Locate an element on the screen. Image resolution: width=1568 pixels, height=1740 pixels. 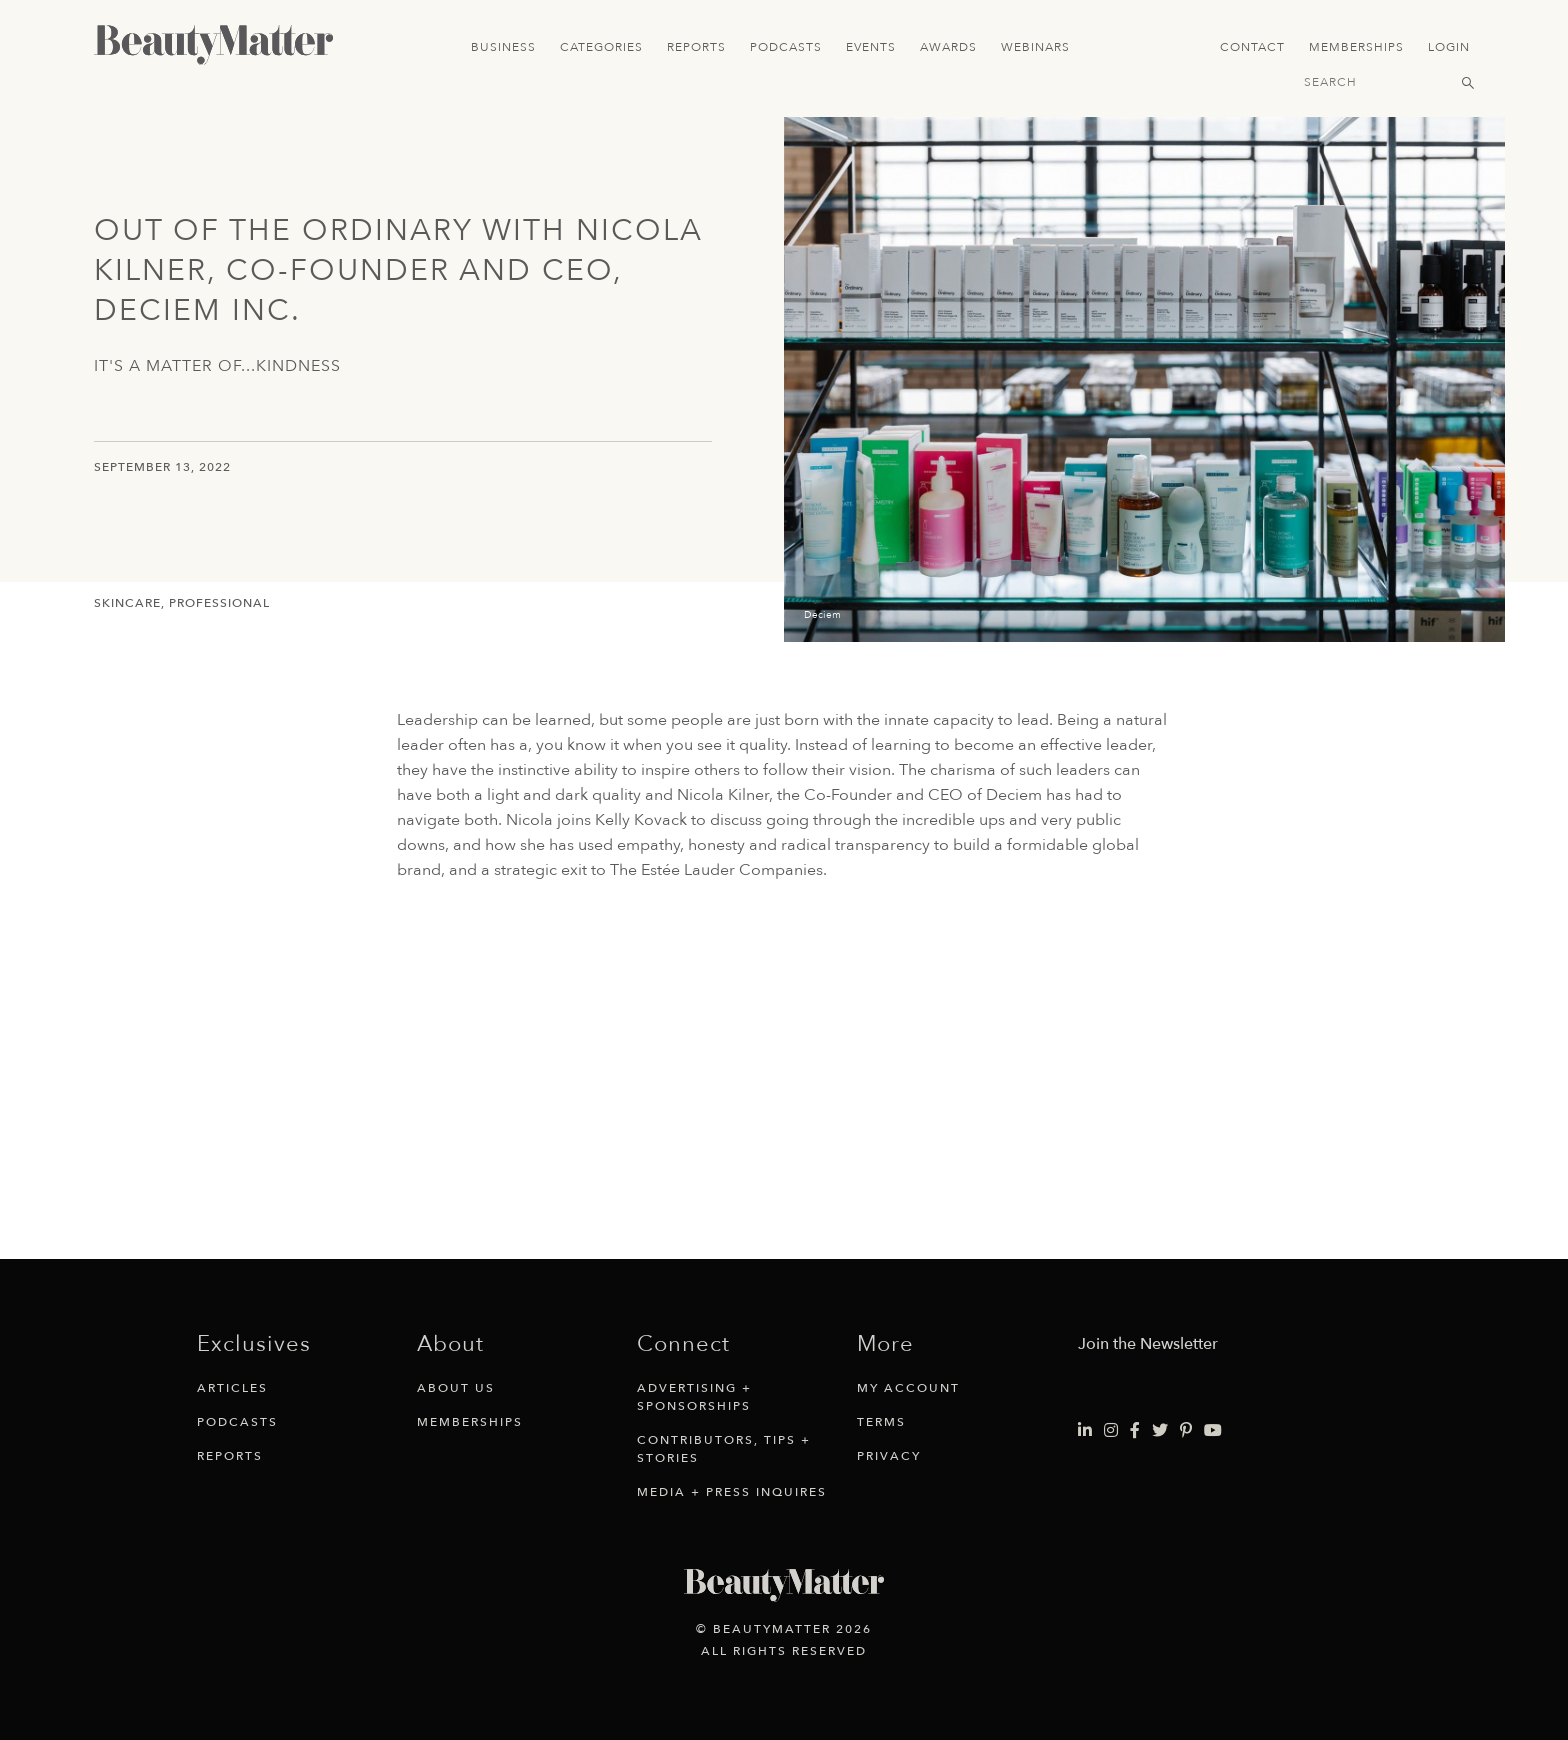
Media + Press Inquires is located at coordinates (732, 1492).